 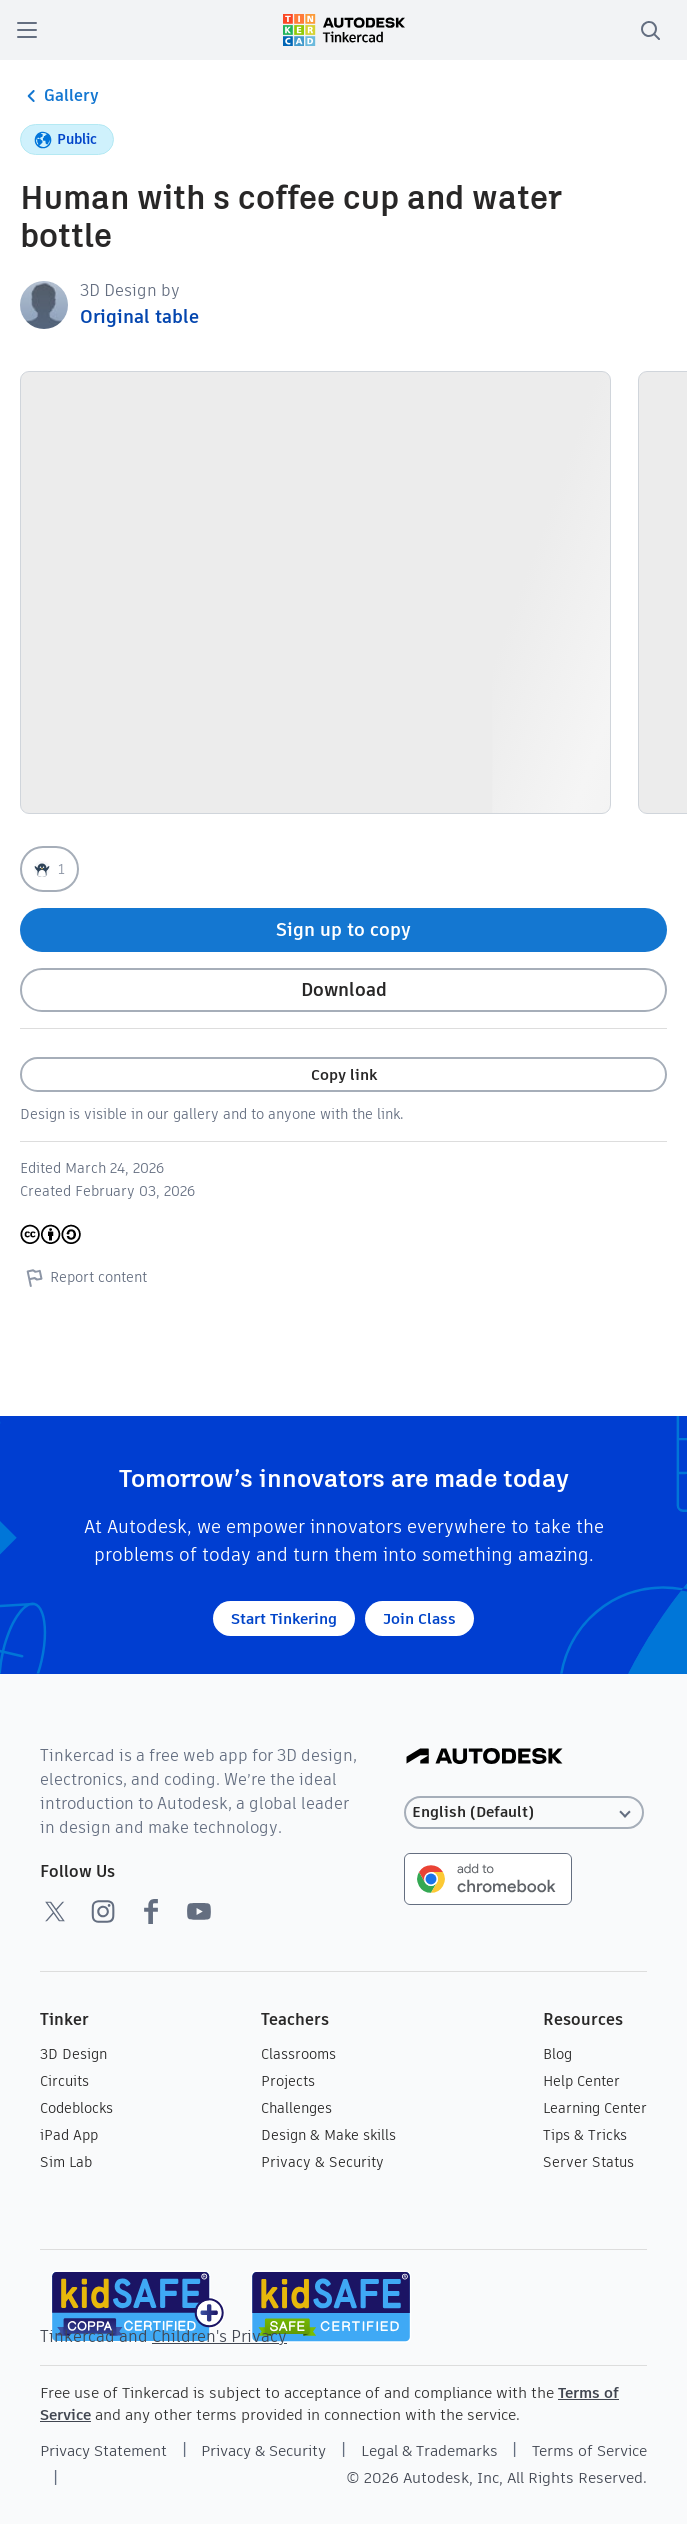 What do you see at coordinates (139, 316) in the screenshot?
I see `Original table` at bounding box center [139, 316].